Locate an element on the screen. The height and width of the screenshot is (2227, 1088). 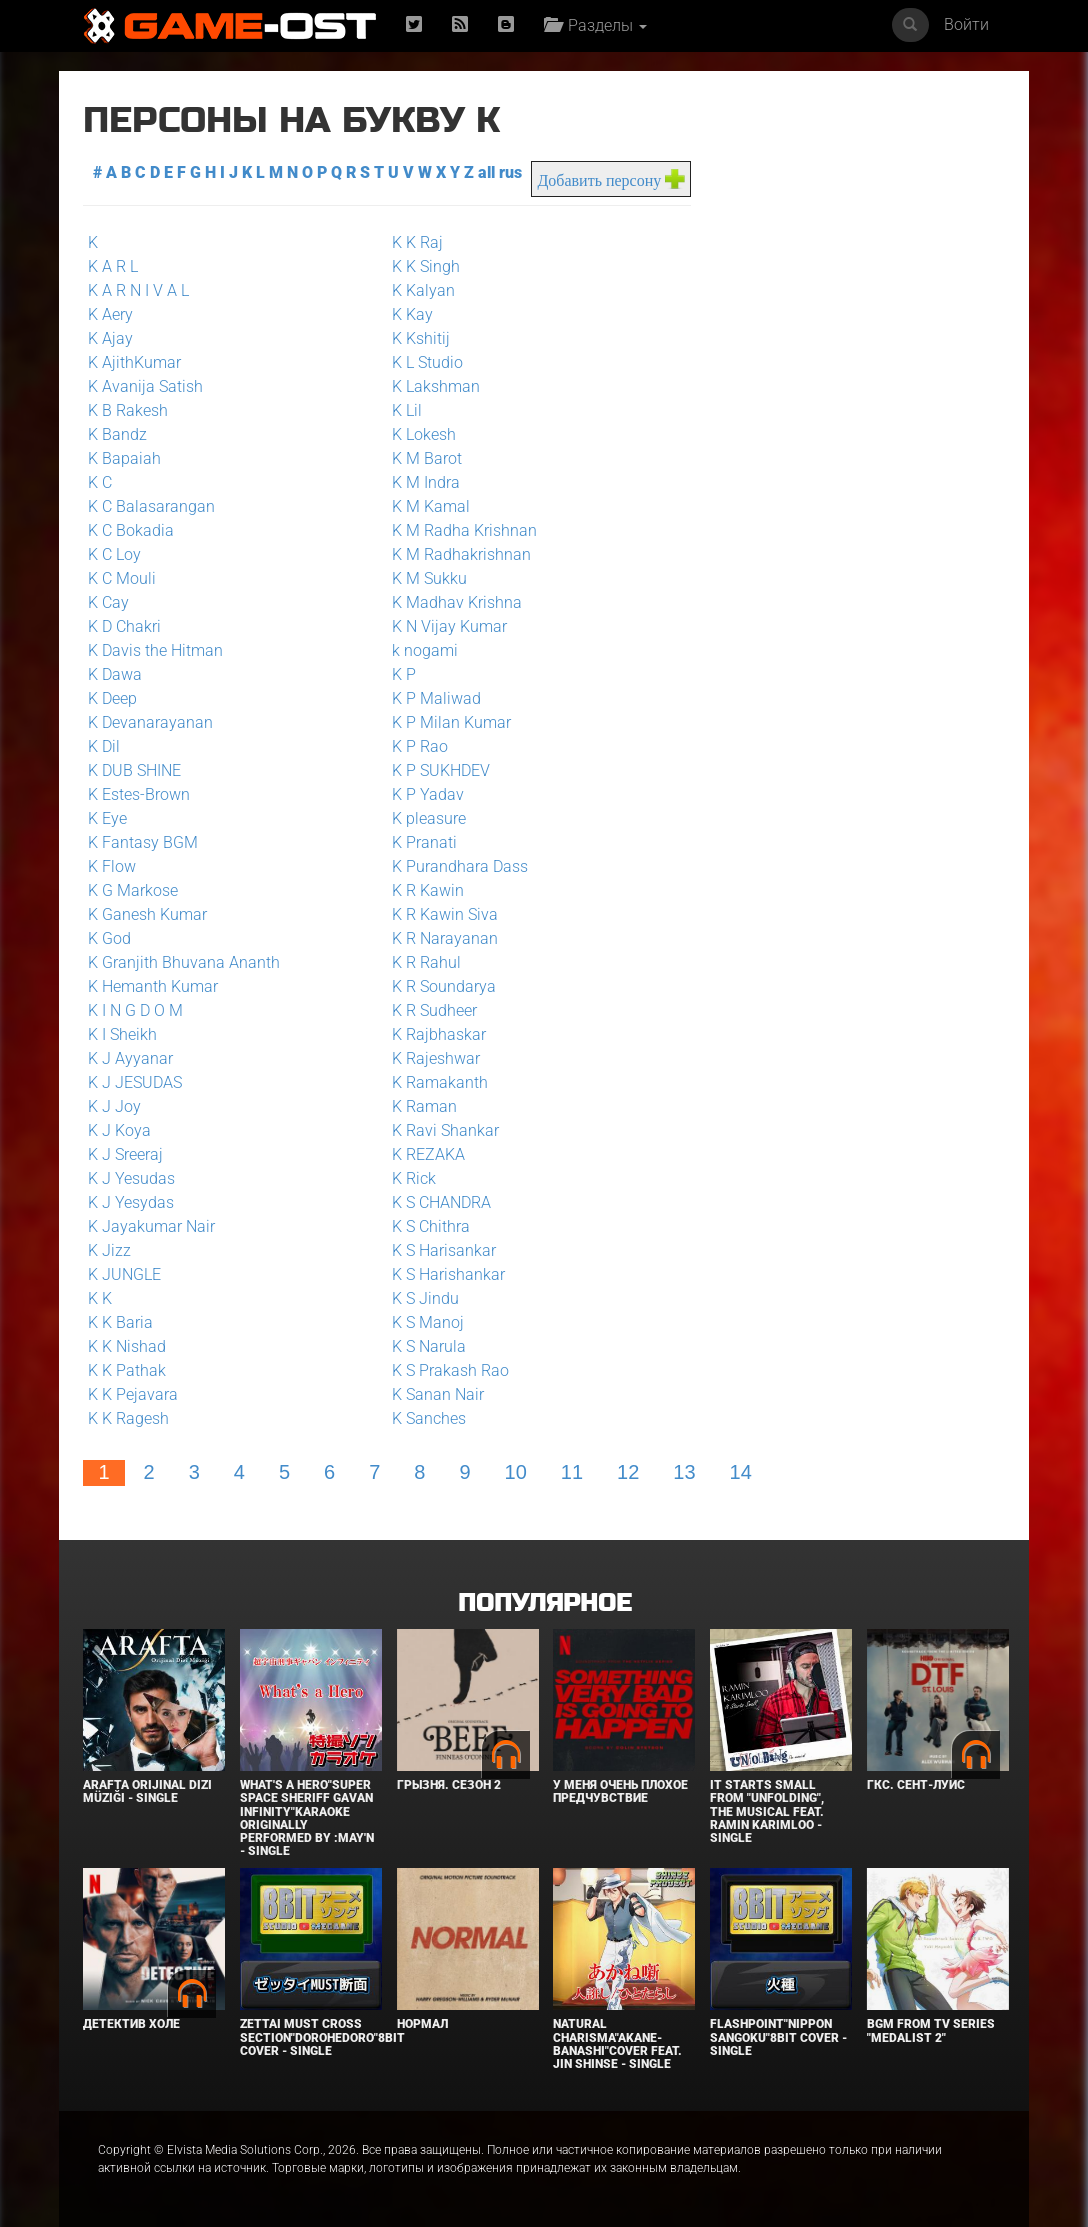
K P Milan Kumar is located at coordinates (451, 722).